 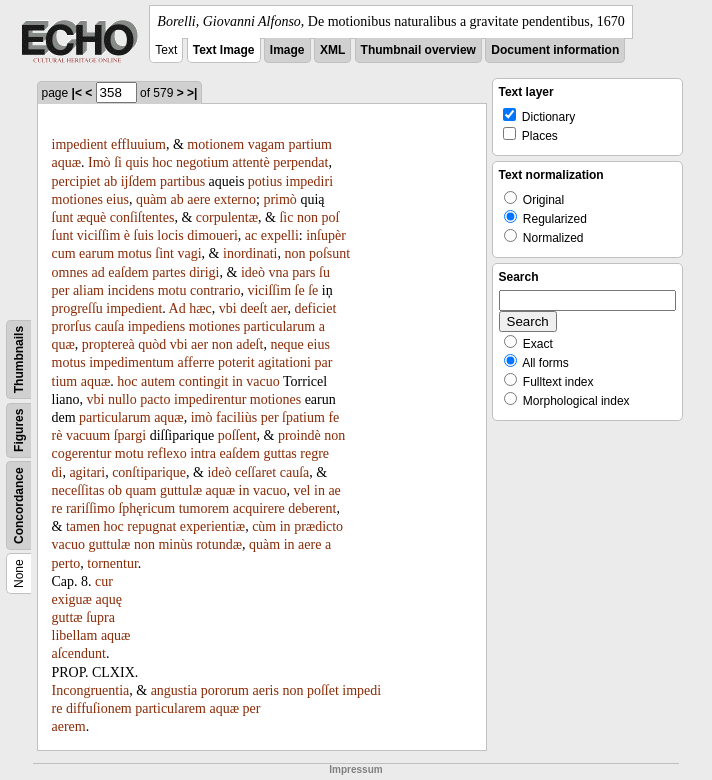 What do you see at coordinates (262, 381) in the screenshot?
I see `vacuo` at bounding box center [262, 381].